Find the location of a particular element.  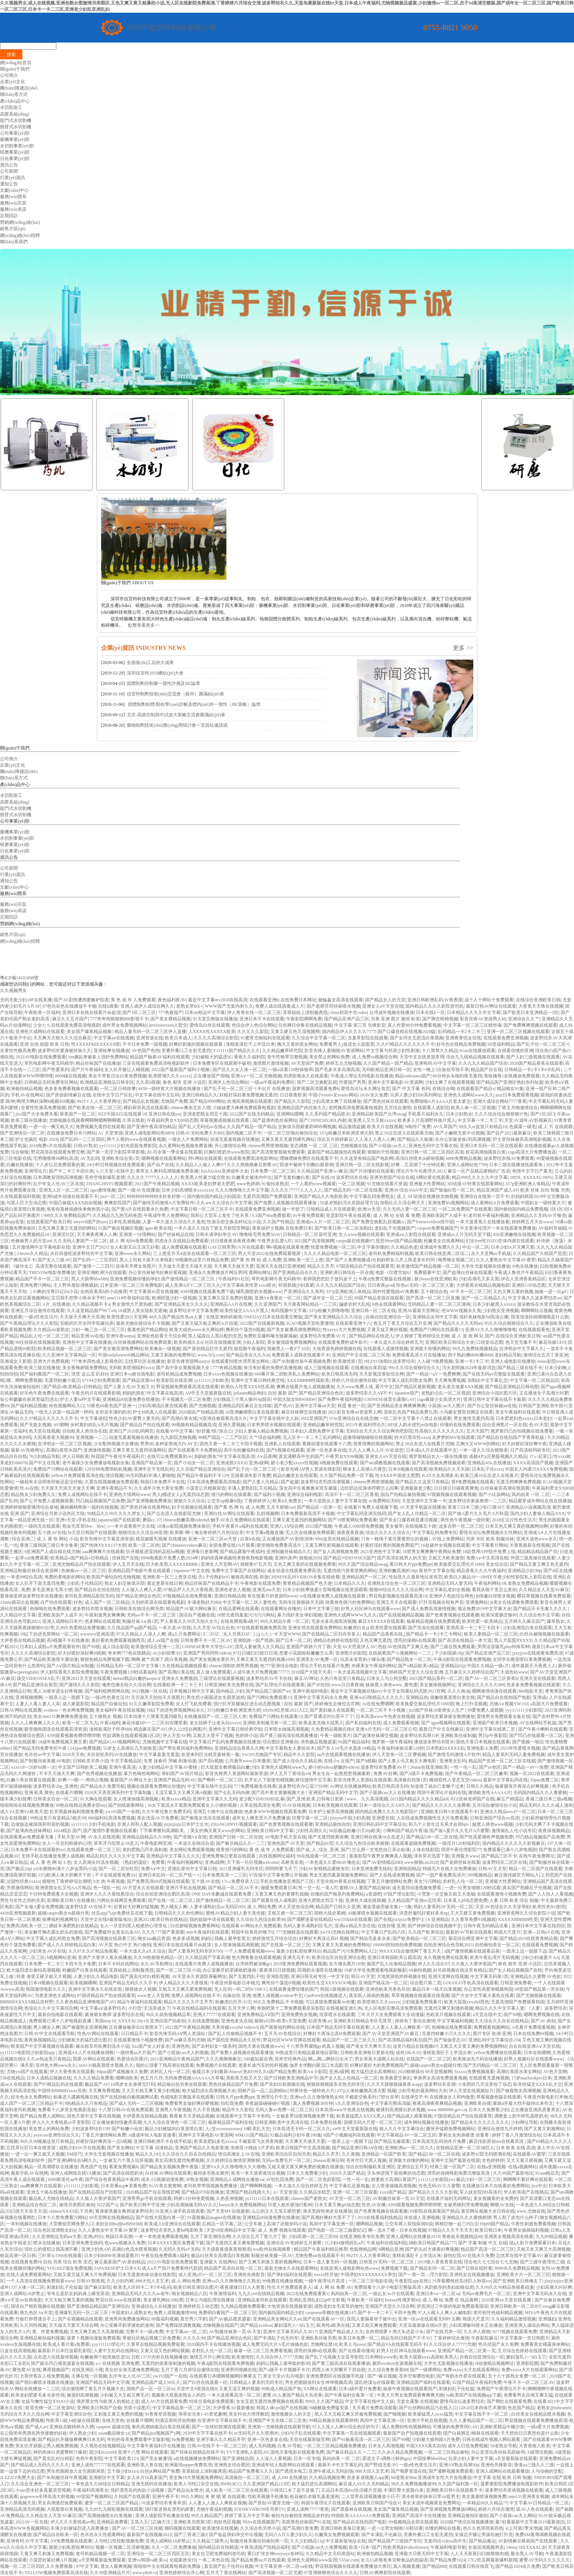

はらたいす天堂WWW is located at coordinates (278, 1634).